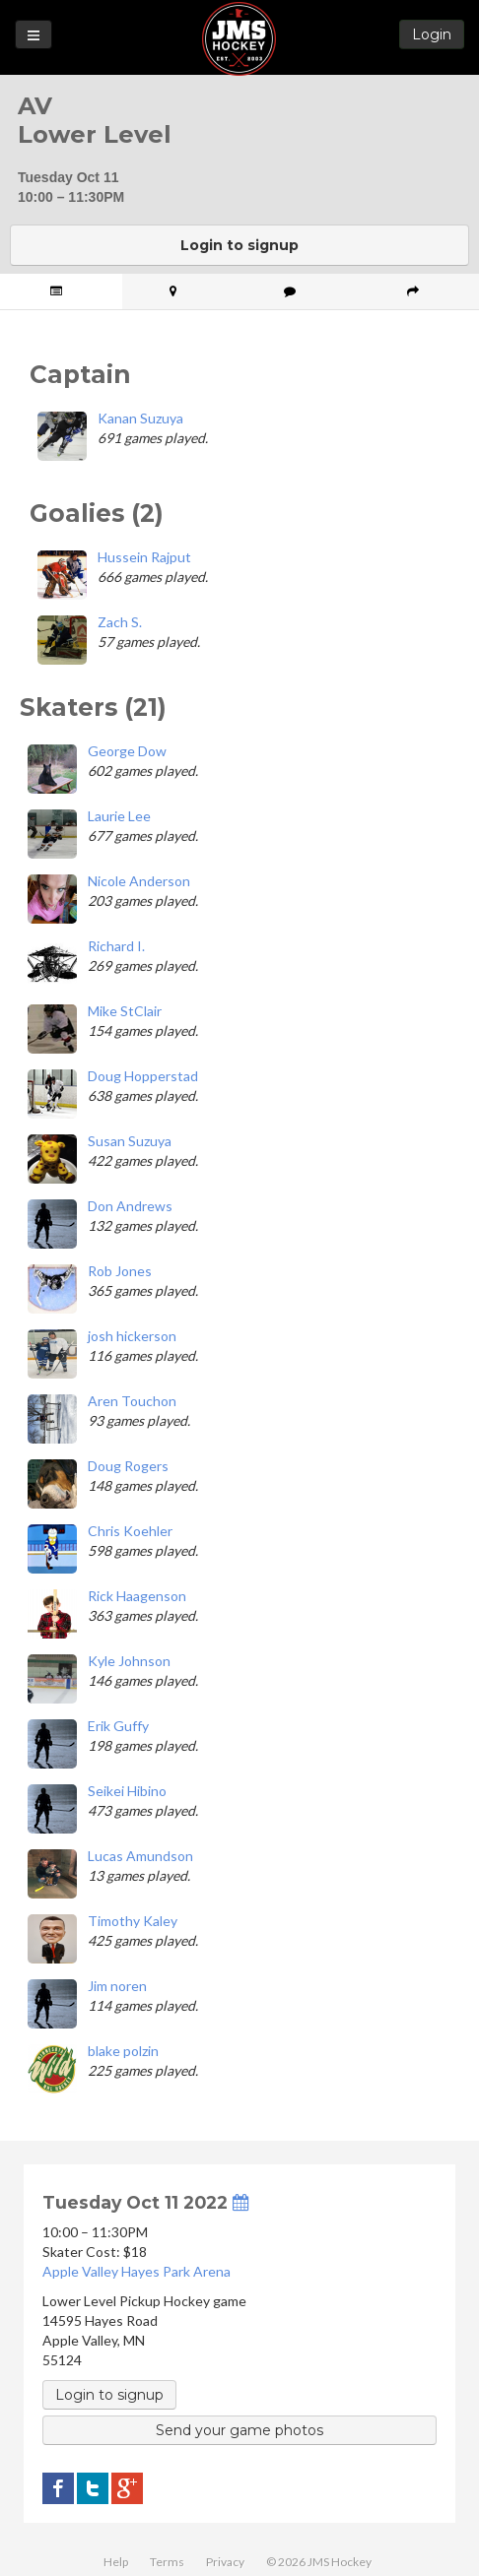 The width and height of the screenshot is (479, 2576). What do you see at coordinates (132, 1400) in the screenshot?
I see `Aren Touchon` at bounding box center [132, 1400].